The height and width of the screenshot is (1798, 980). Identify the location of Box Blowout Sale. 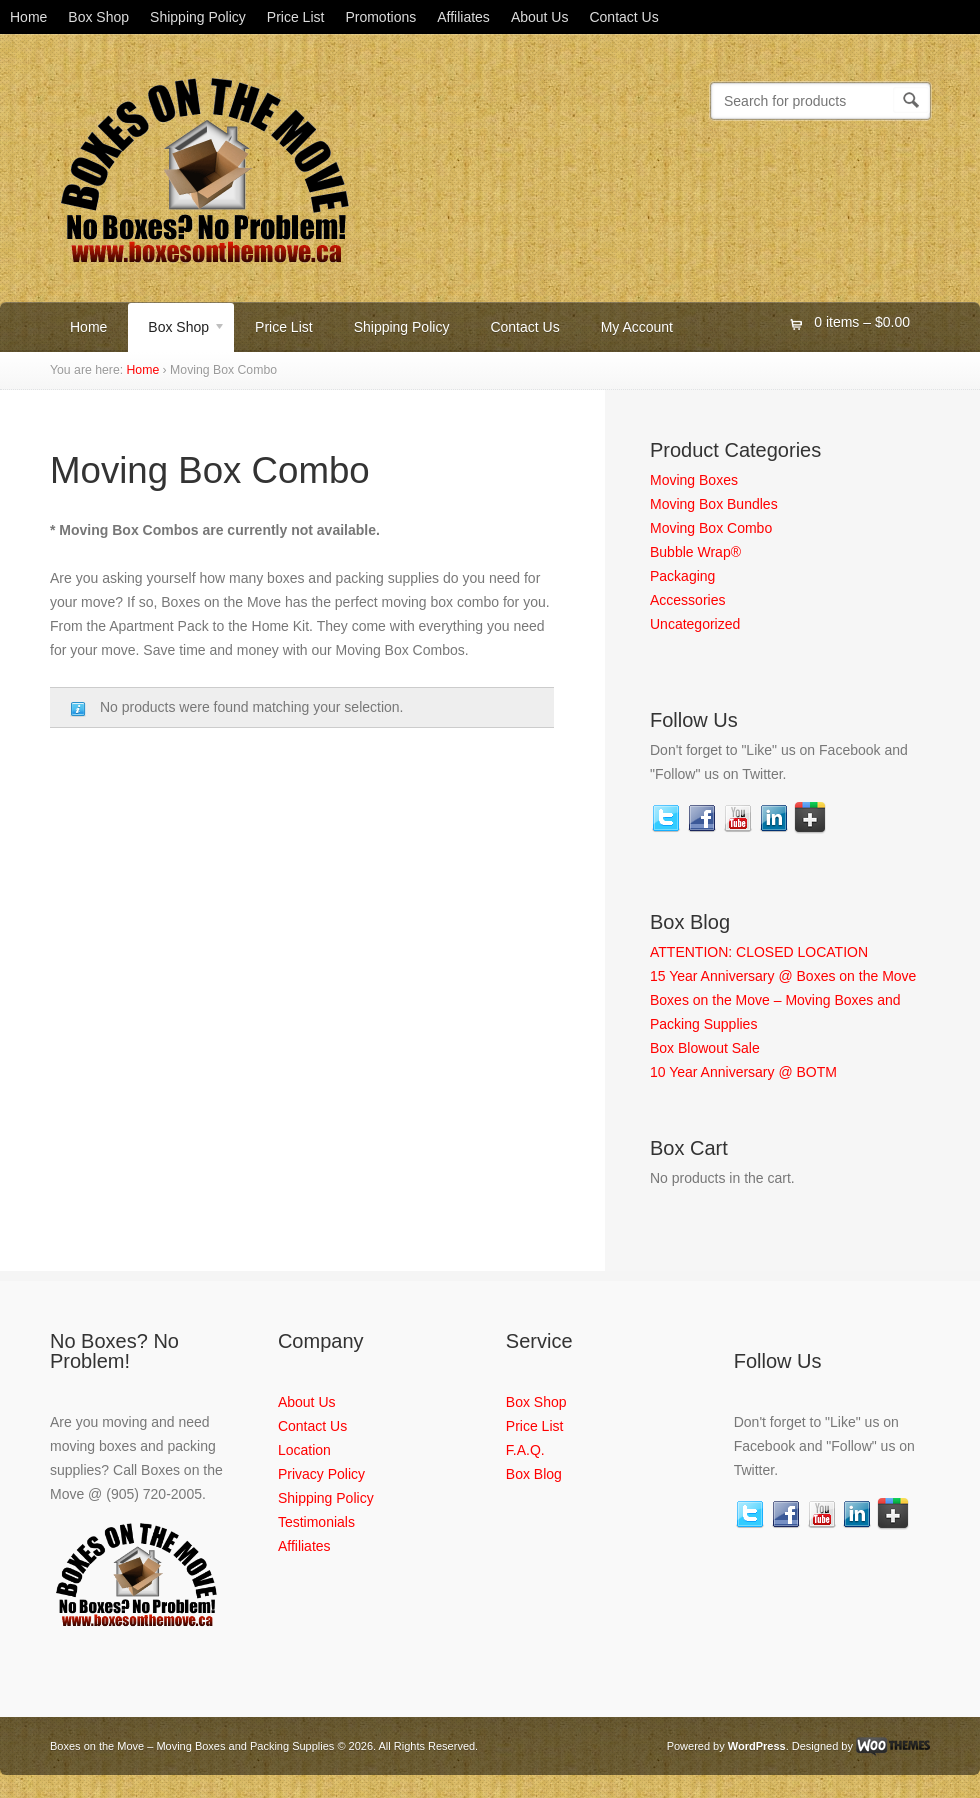
(705, 1048).